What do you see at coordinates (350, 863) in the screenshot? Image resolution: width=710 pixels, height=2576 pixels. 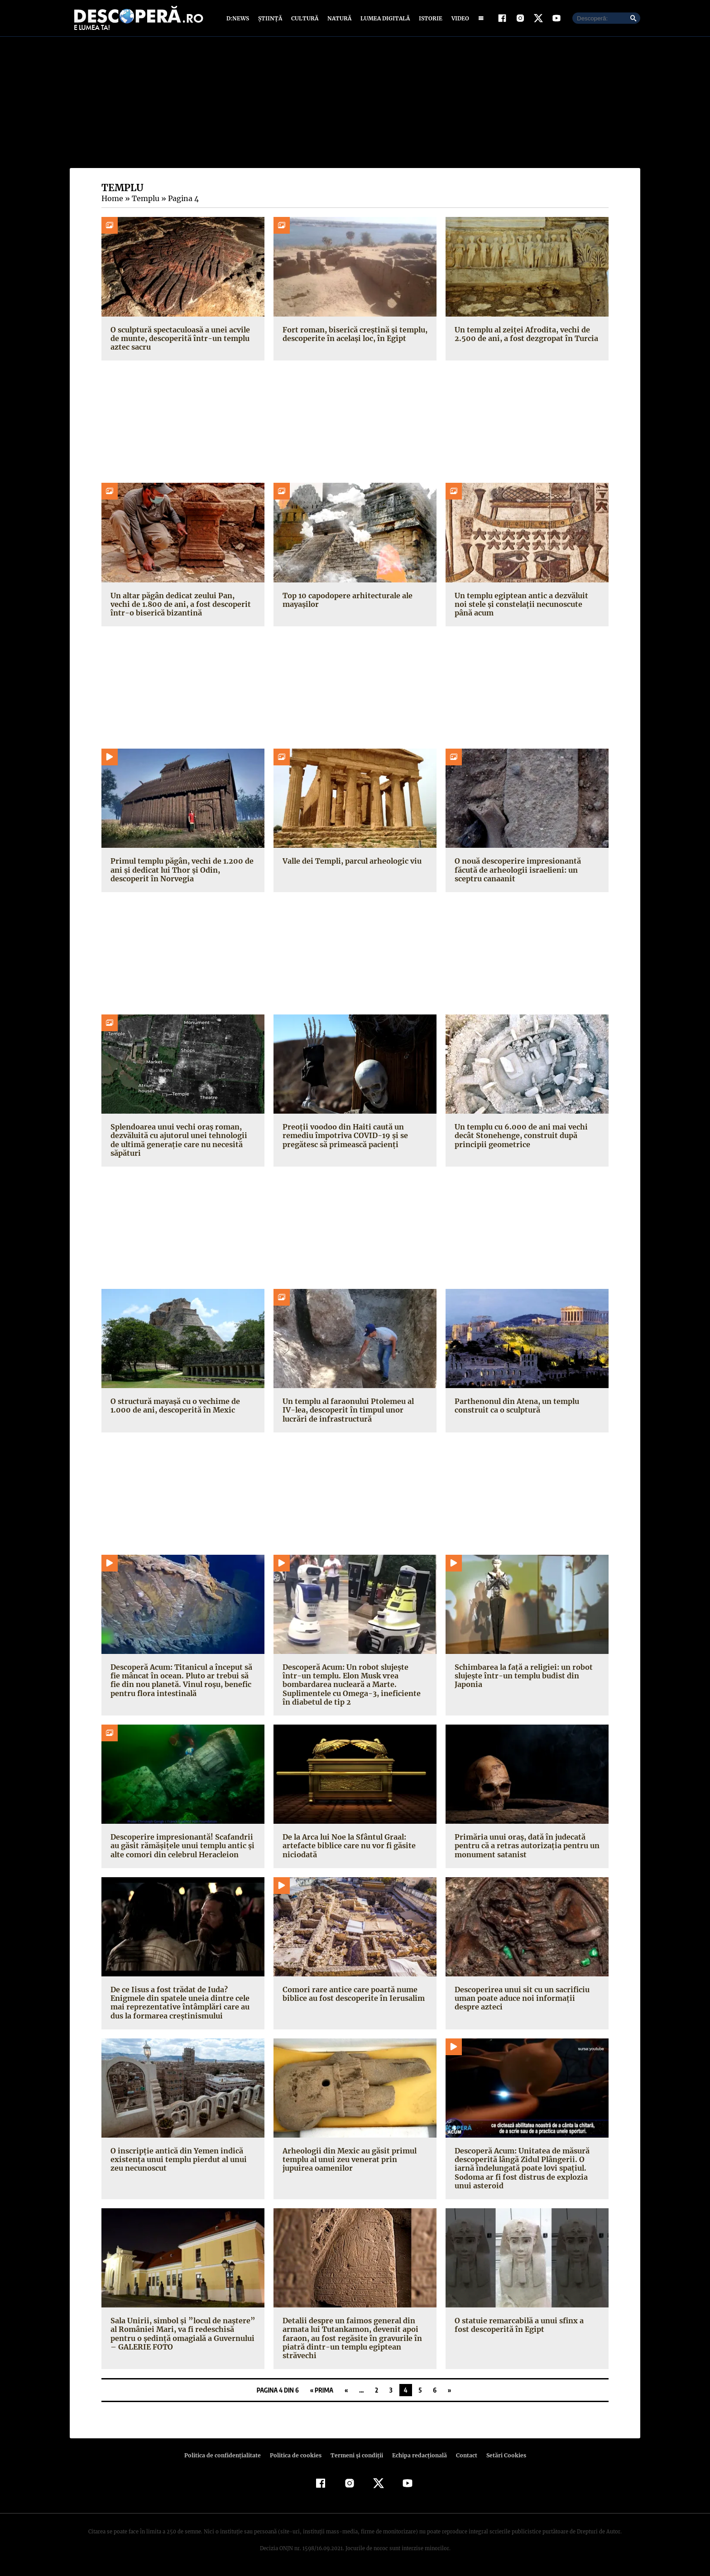 I see `Valle dei Templi, parcul arheologic viu` at bounding box center [350, 863].